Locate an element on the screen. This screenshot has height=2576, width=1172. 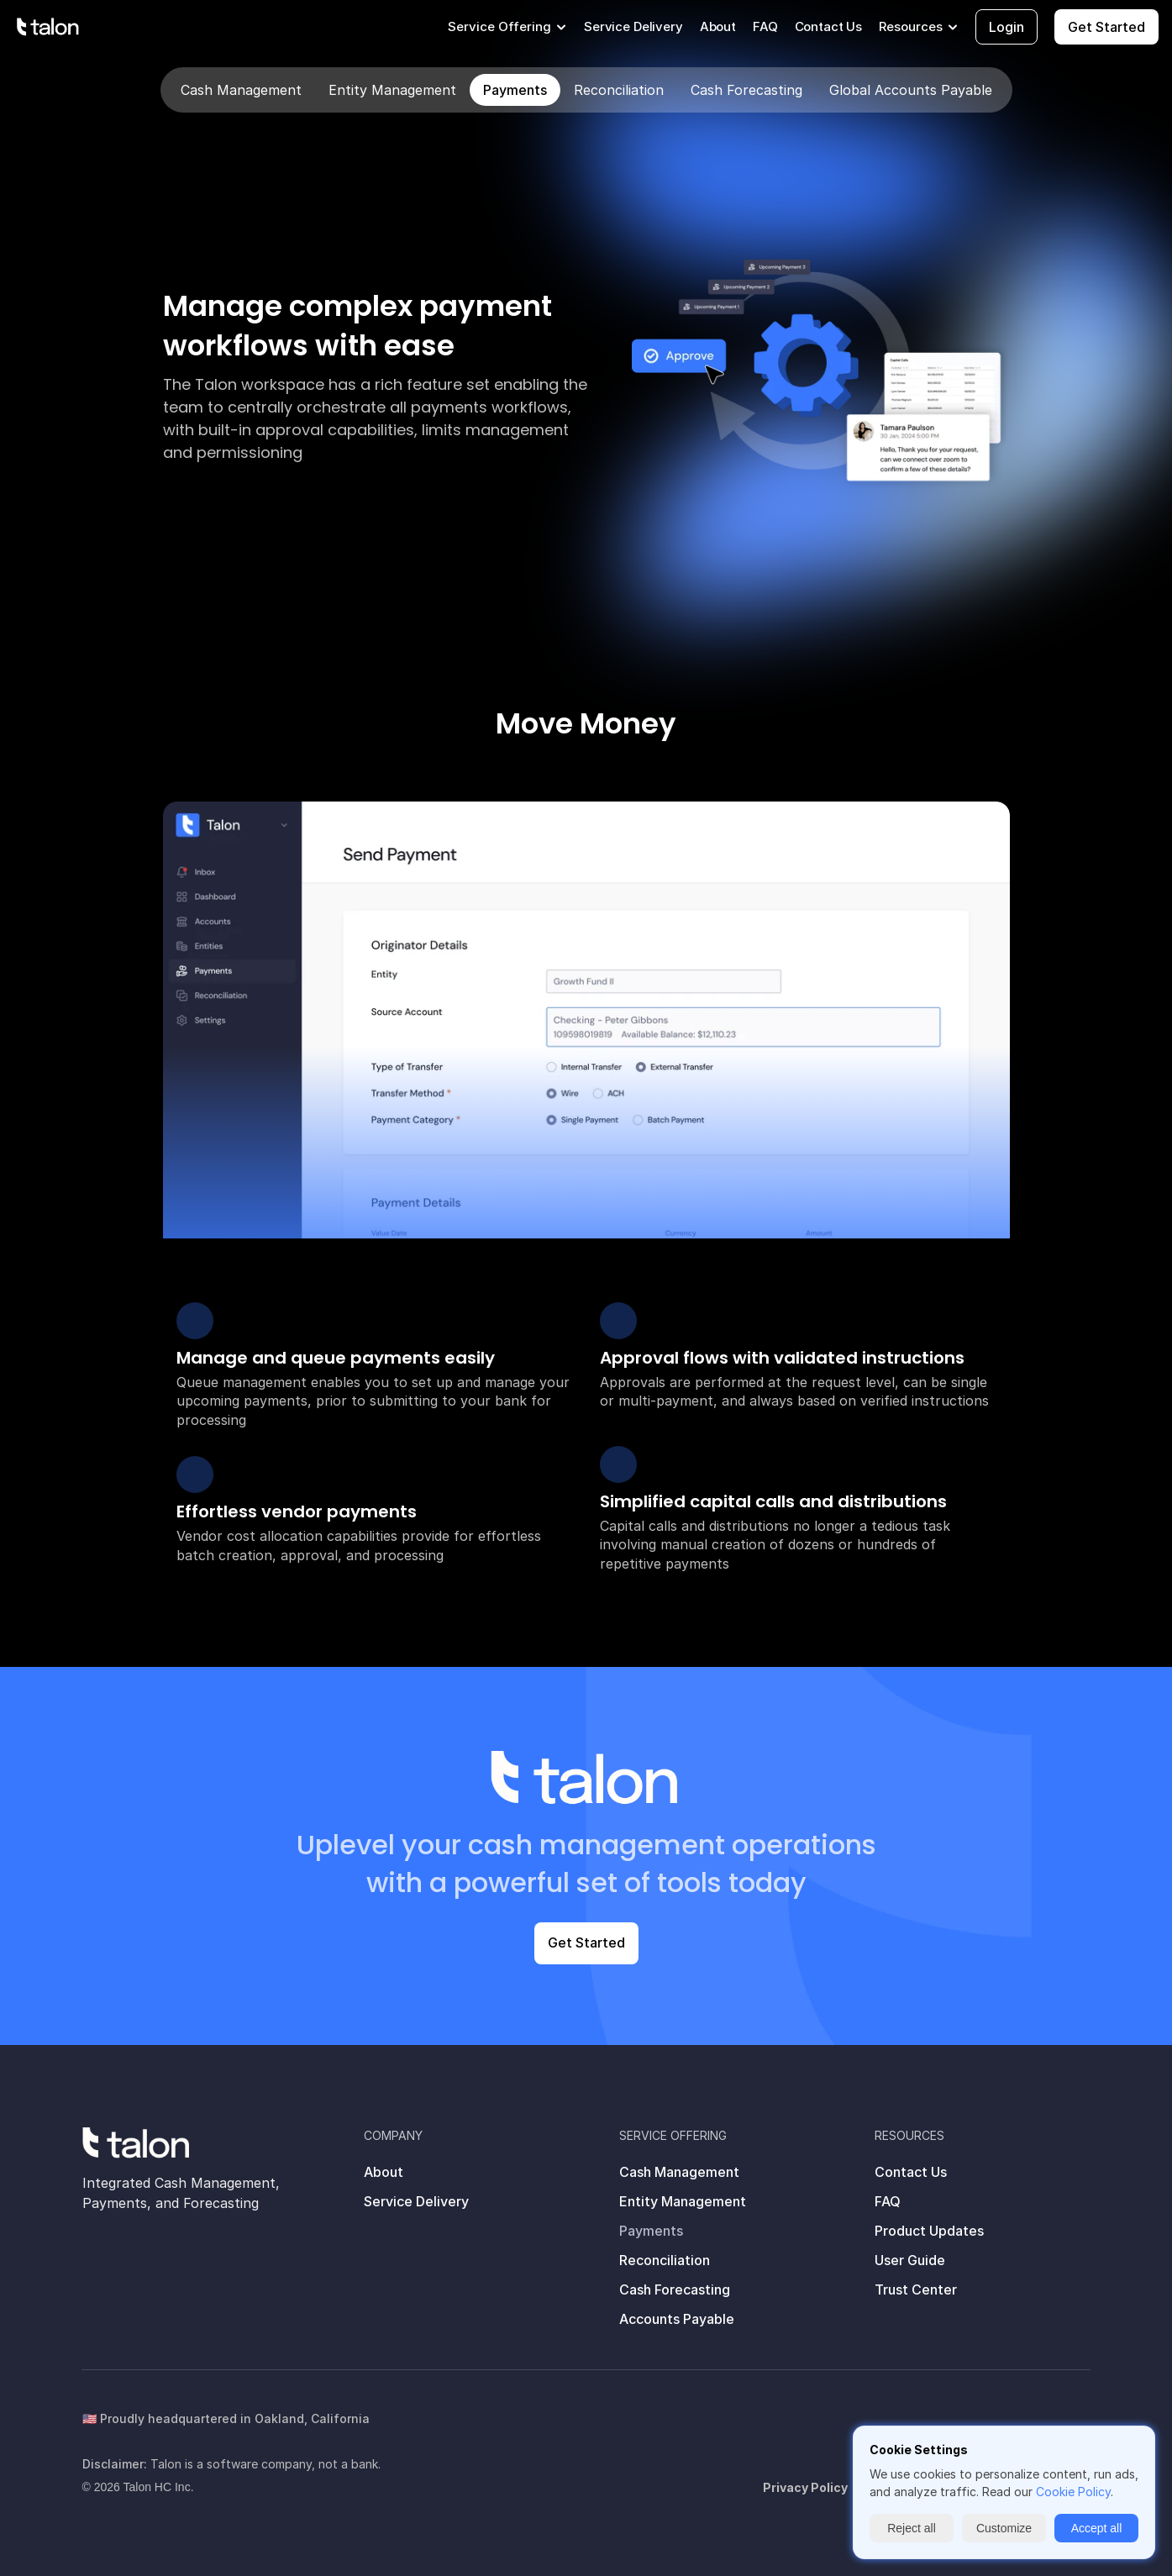
Accounts Payable is located at coordinates (676, 2319).